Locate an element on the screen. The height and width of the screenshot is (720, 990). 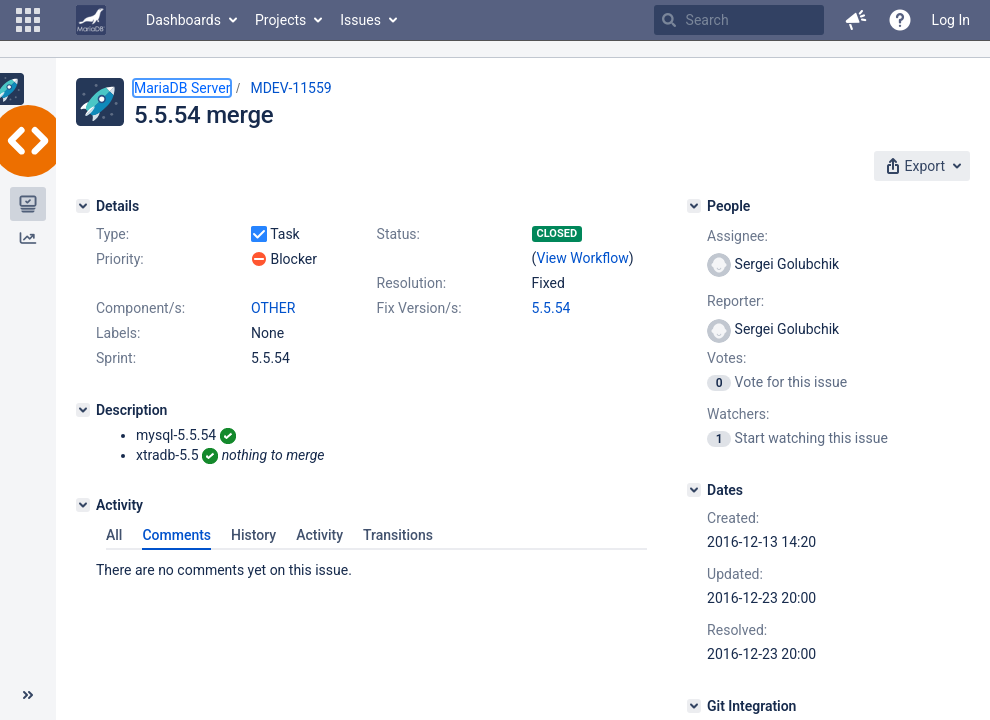
Dashboards is located at coordinates (183, 20).